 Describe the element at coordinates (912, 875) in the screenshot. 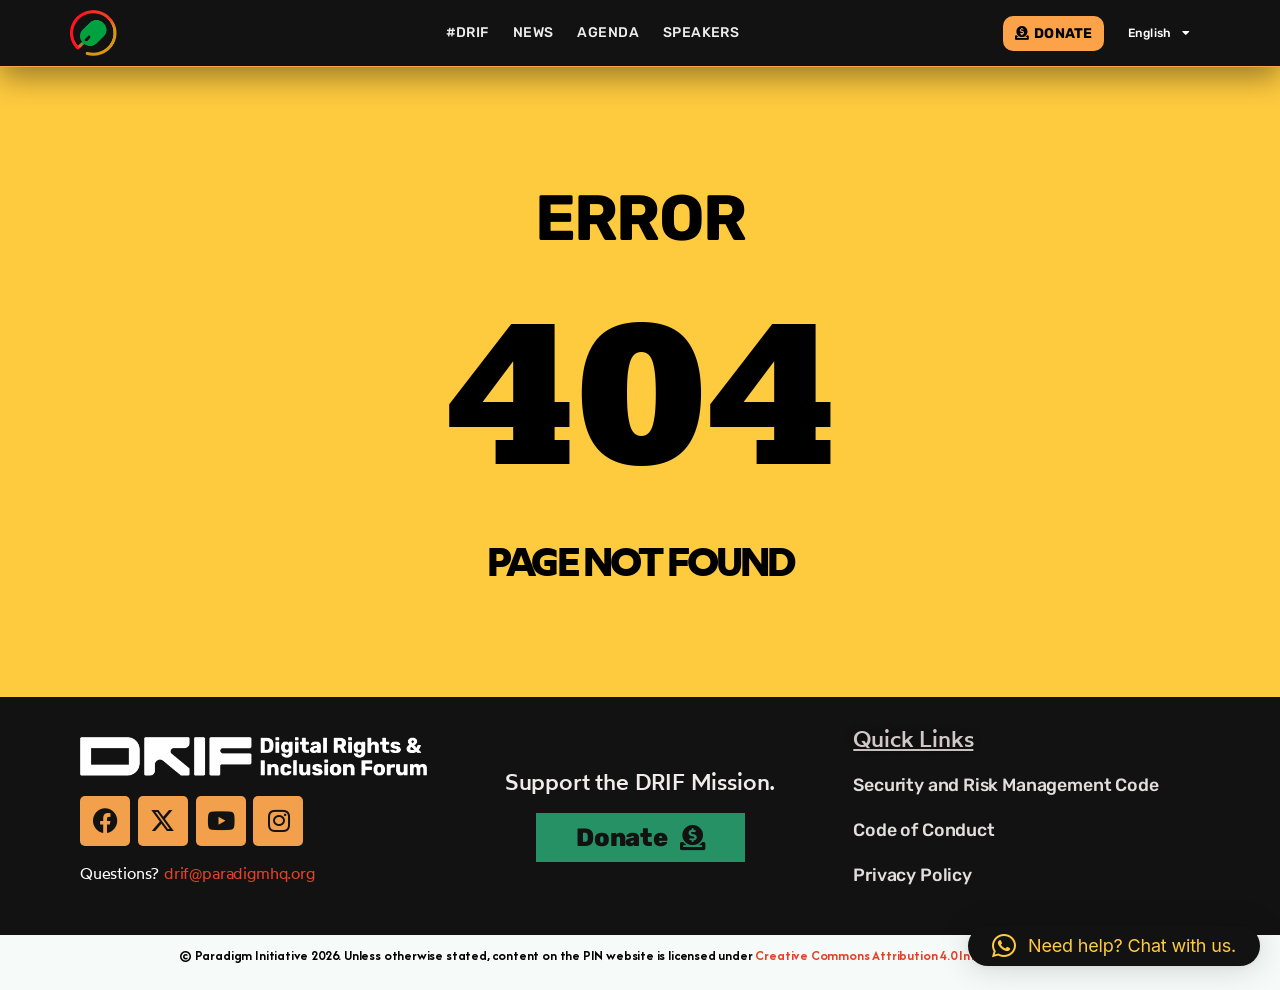

I see `Privacy Policy` at that location.